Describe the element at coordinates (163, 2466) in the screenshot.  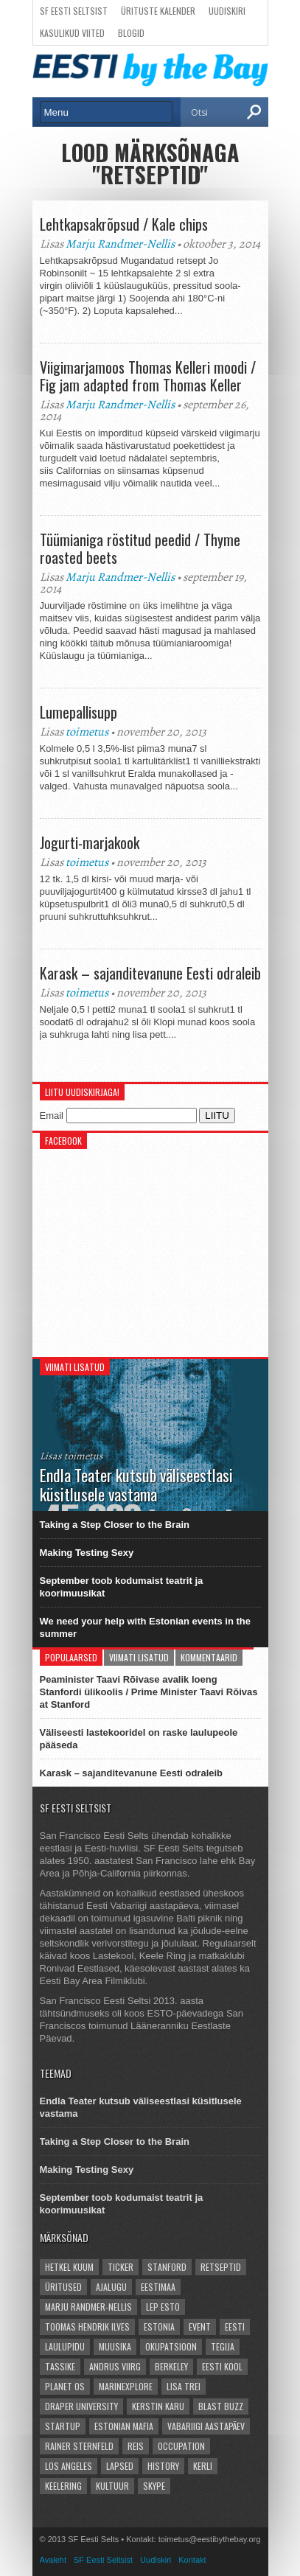
I see `history` at that location.